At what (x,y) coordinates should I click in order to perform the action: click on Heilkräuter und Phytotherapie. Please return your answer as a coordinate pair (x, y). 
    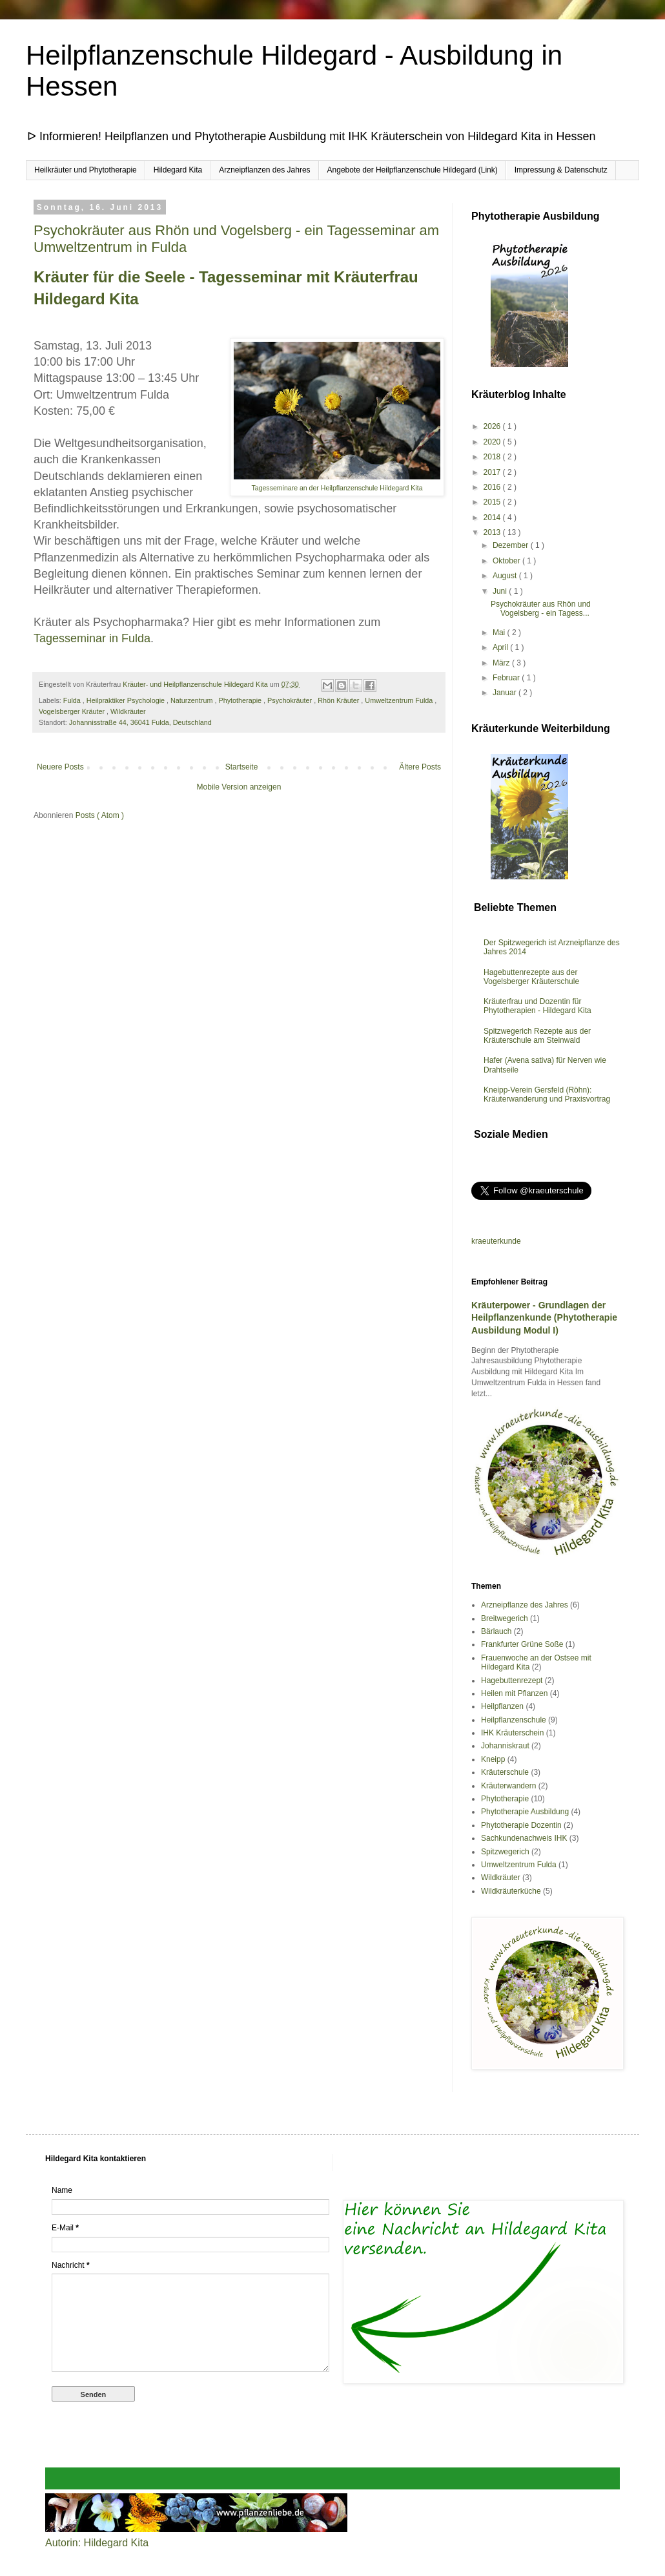
    Looking at the image, I should click on (85, 169).